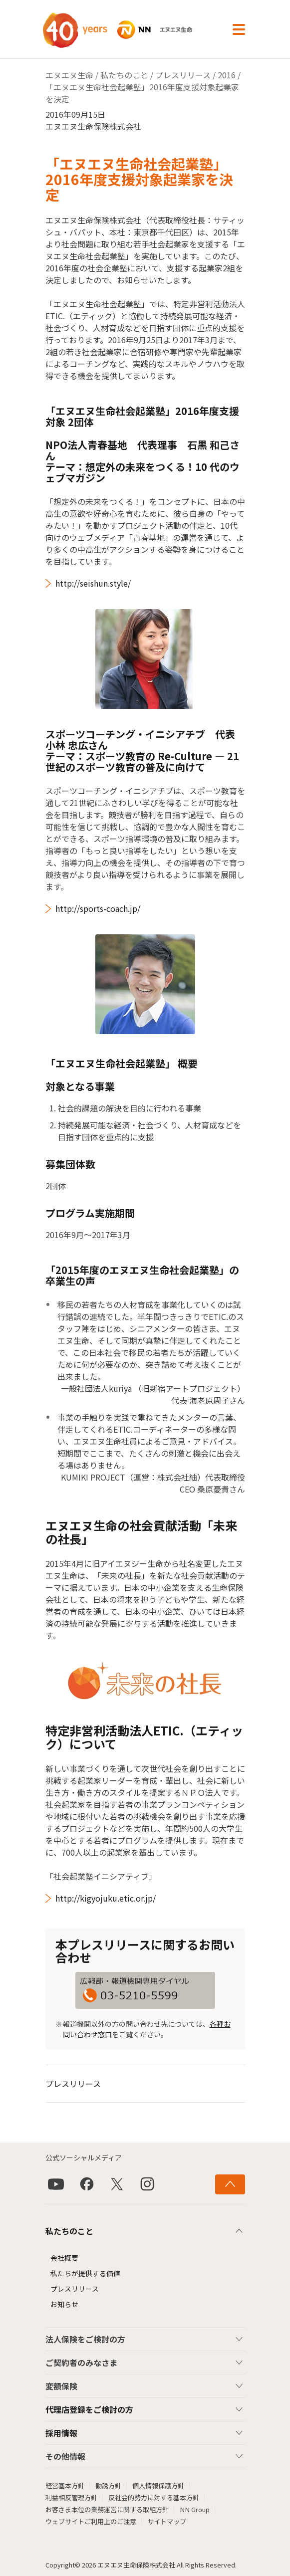 This screenshot has height=2576, width=290. Describe the element at coordinates (230, 2184) in the screenshot. I see `[ページ上部に戻る]` at that location.